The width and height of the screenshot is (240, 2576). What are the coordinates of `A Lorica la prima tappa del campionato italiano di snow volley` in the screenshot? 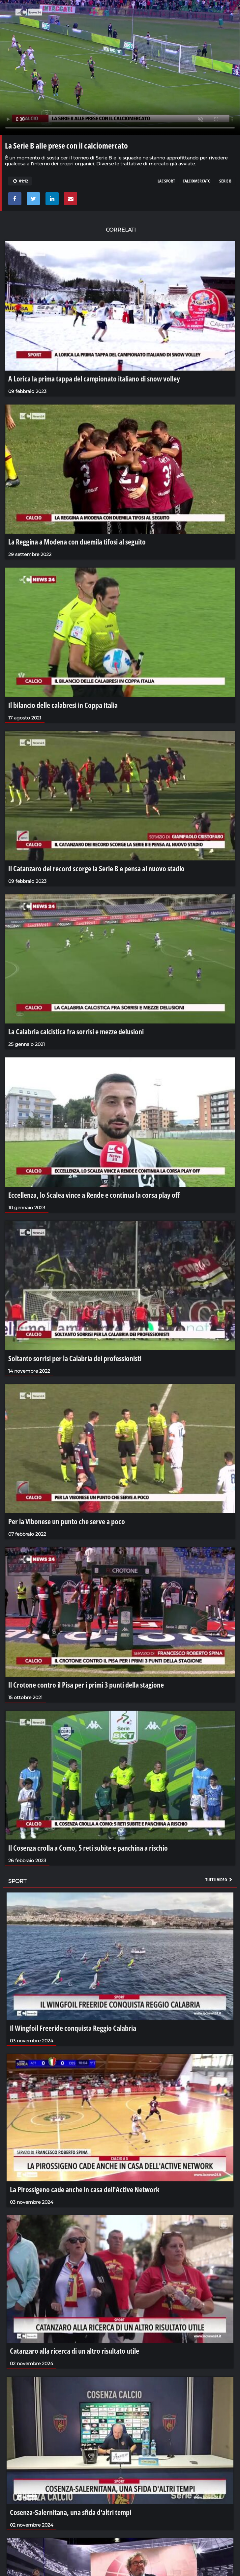 It's located at (94, 378).